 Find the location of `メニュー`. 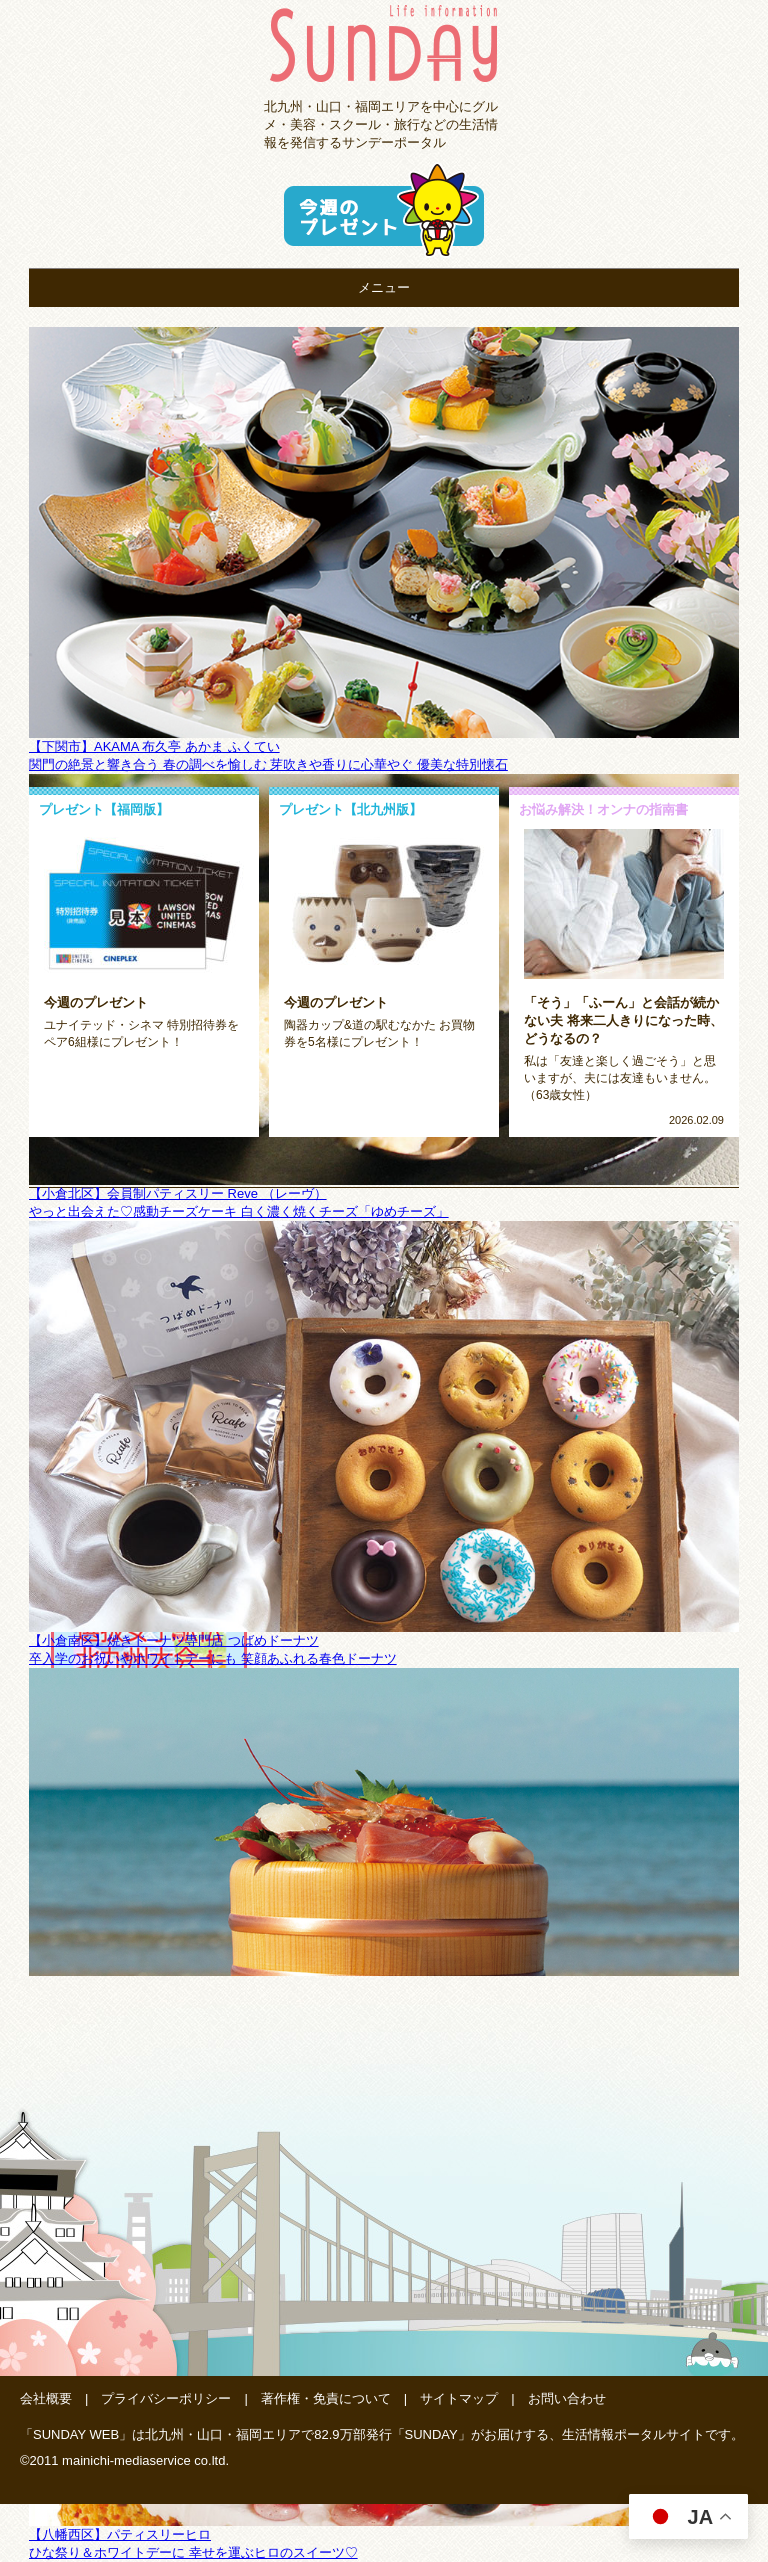

メニュー is located at coordinates (384, 287).